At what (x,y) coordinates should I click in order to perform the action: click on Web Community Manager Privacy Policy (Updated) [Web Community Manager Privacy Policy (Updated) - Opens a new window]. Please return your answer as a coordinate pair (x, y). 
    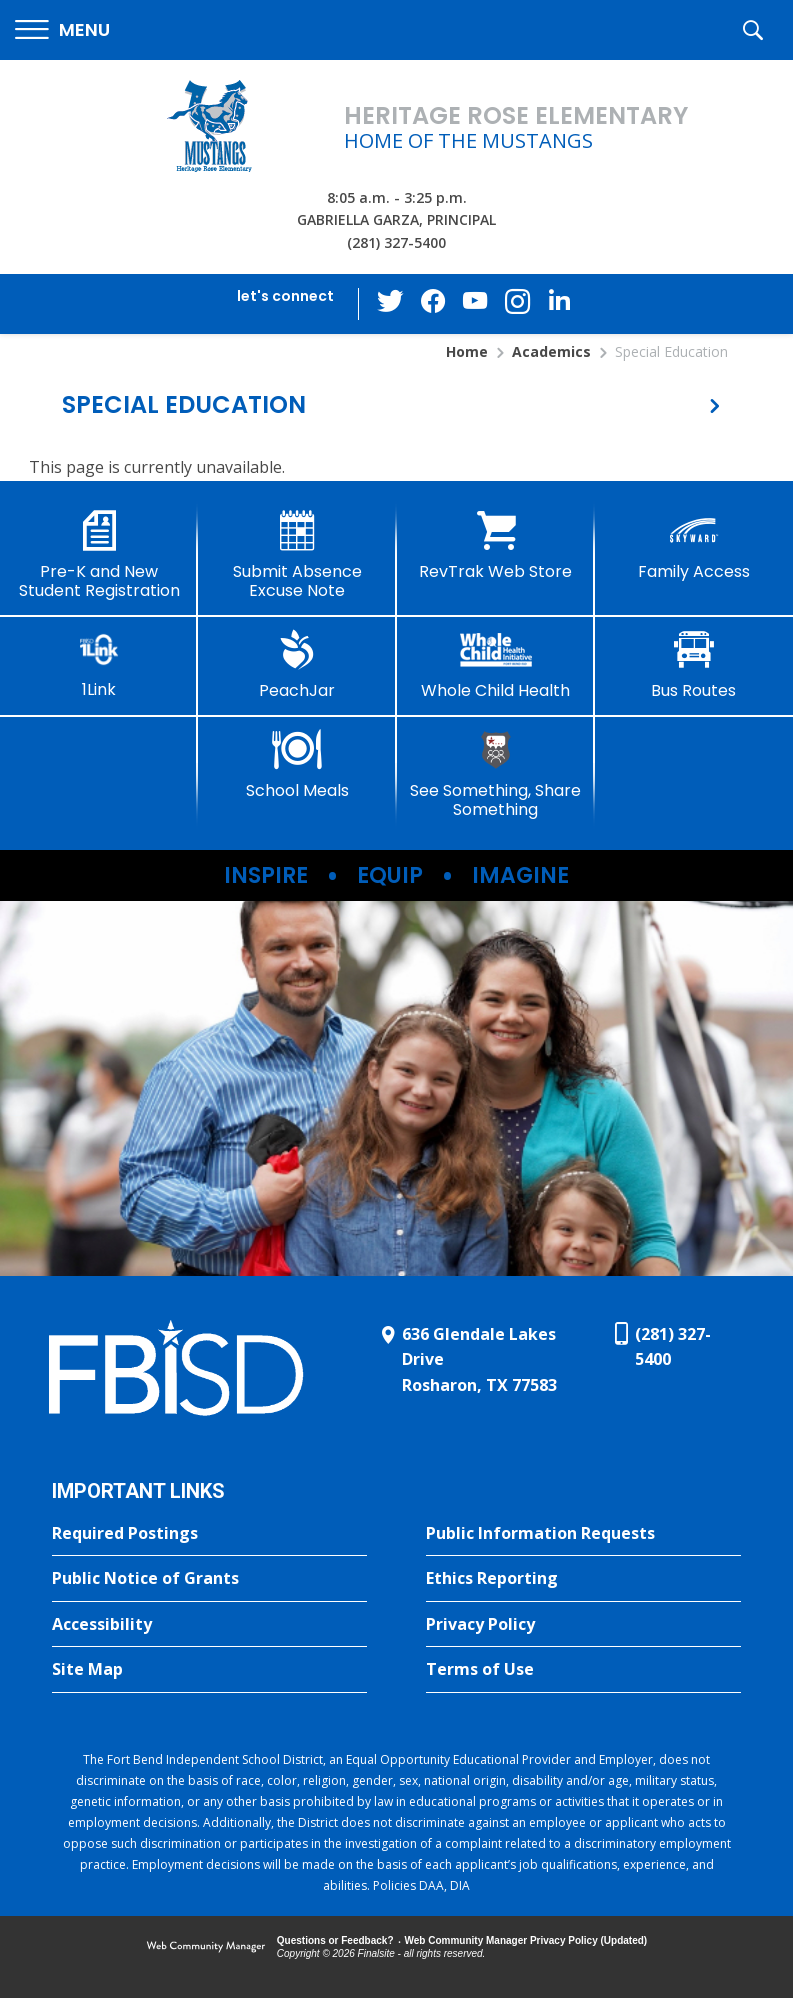
    Looking at the image, I should click on (526, 1940).